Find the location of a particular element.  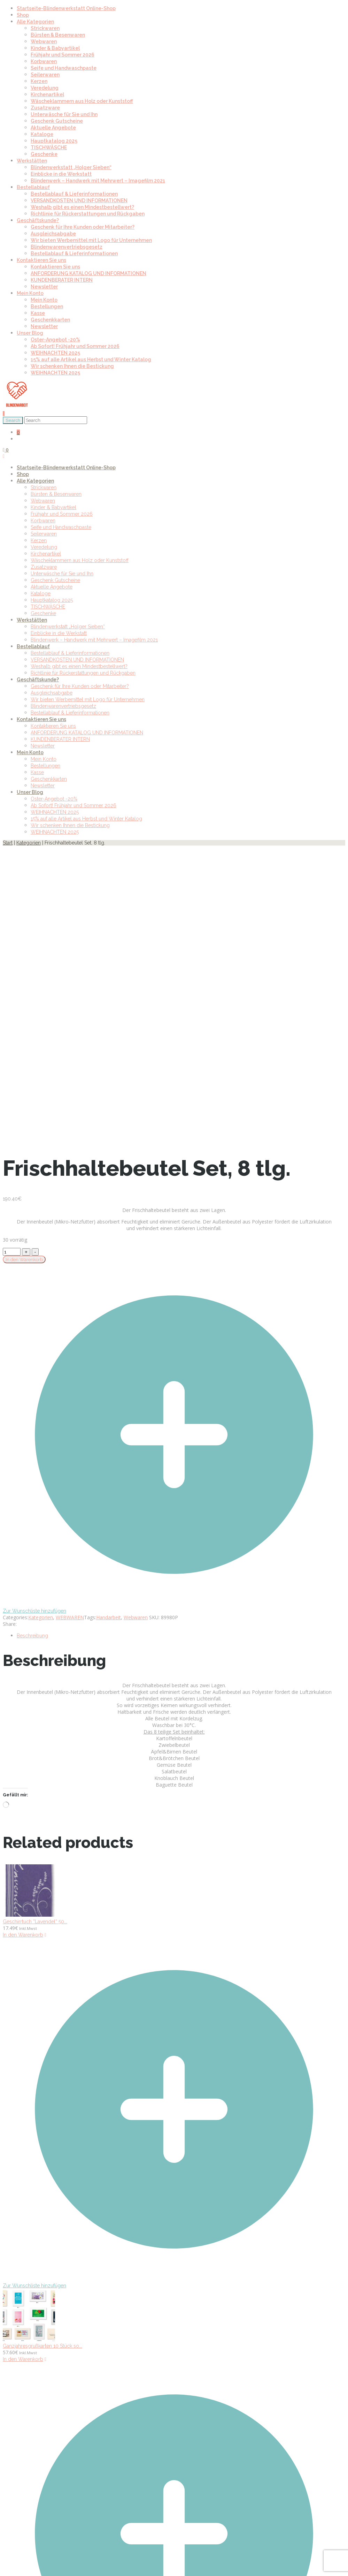

Kontaktieren Sie uns is located at coordinates (41, 260).